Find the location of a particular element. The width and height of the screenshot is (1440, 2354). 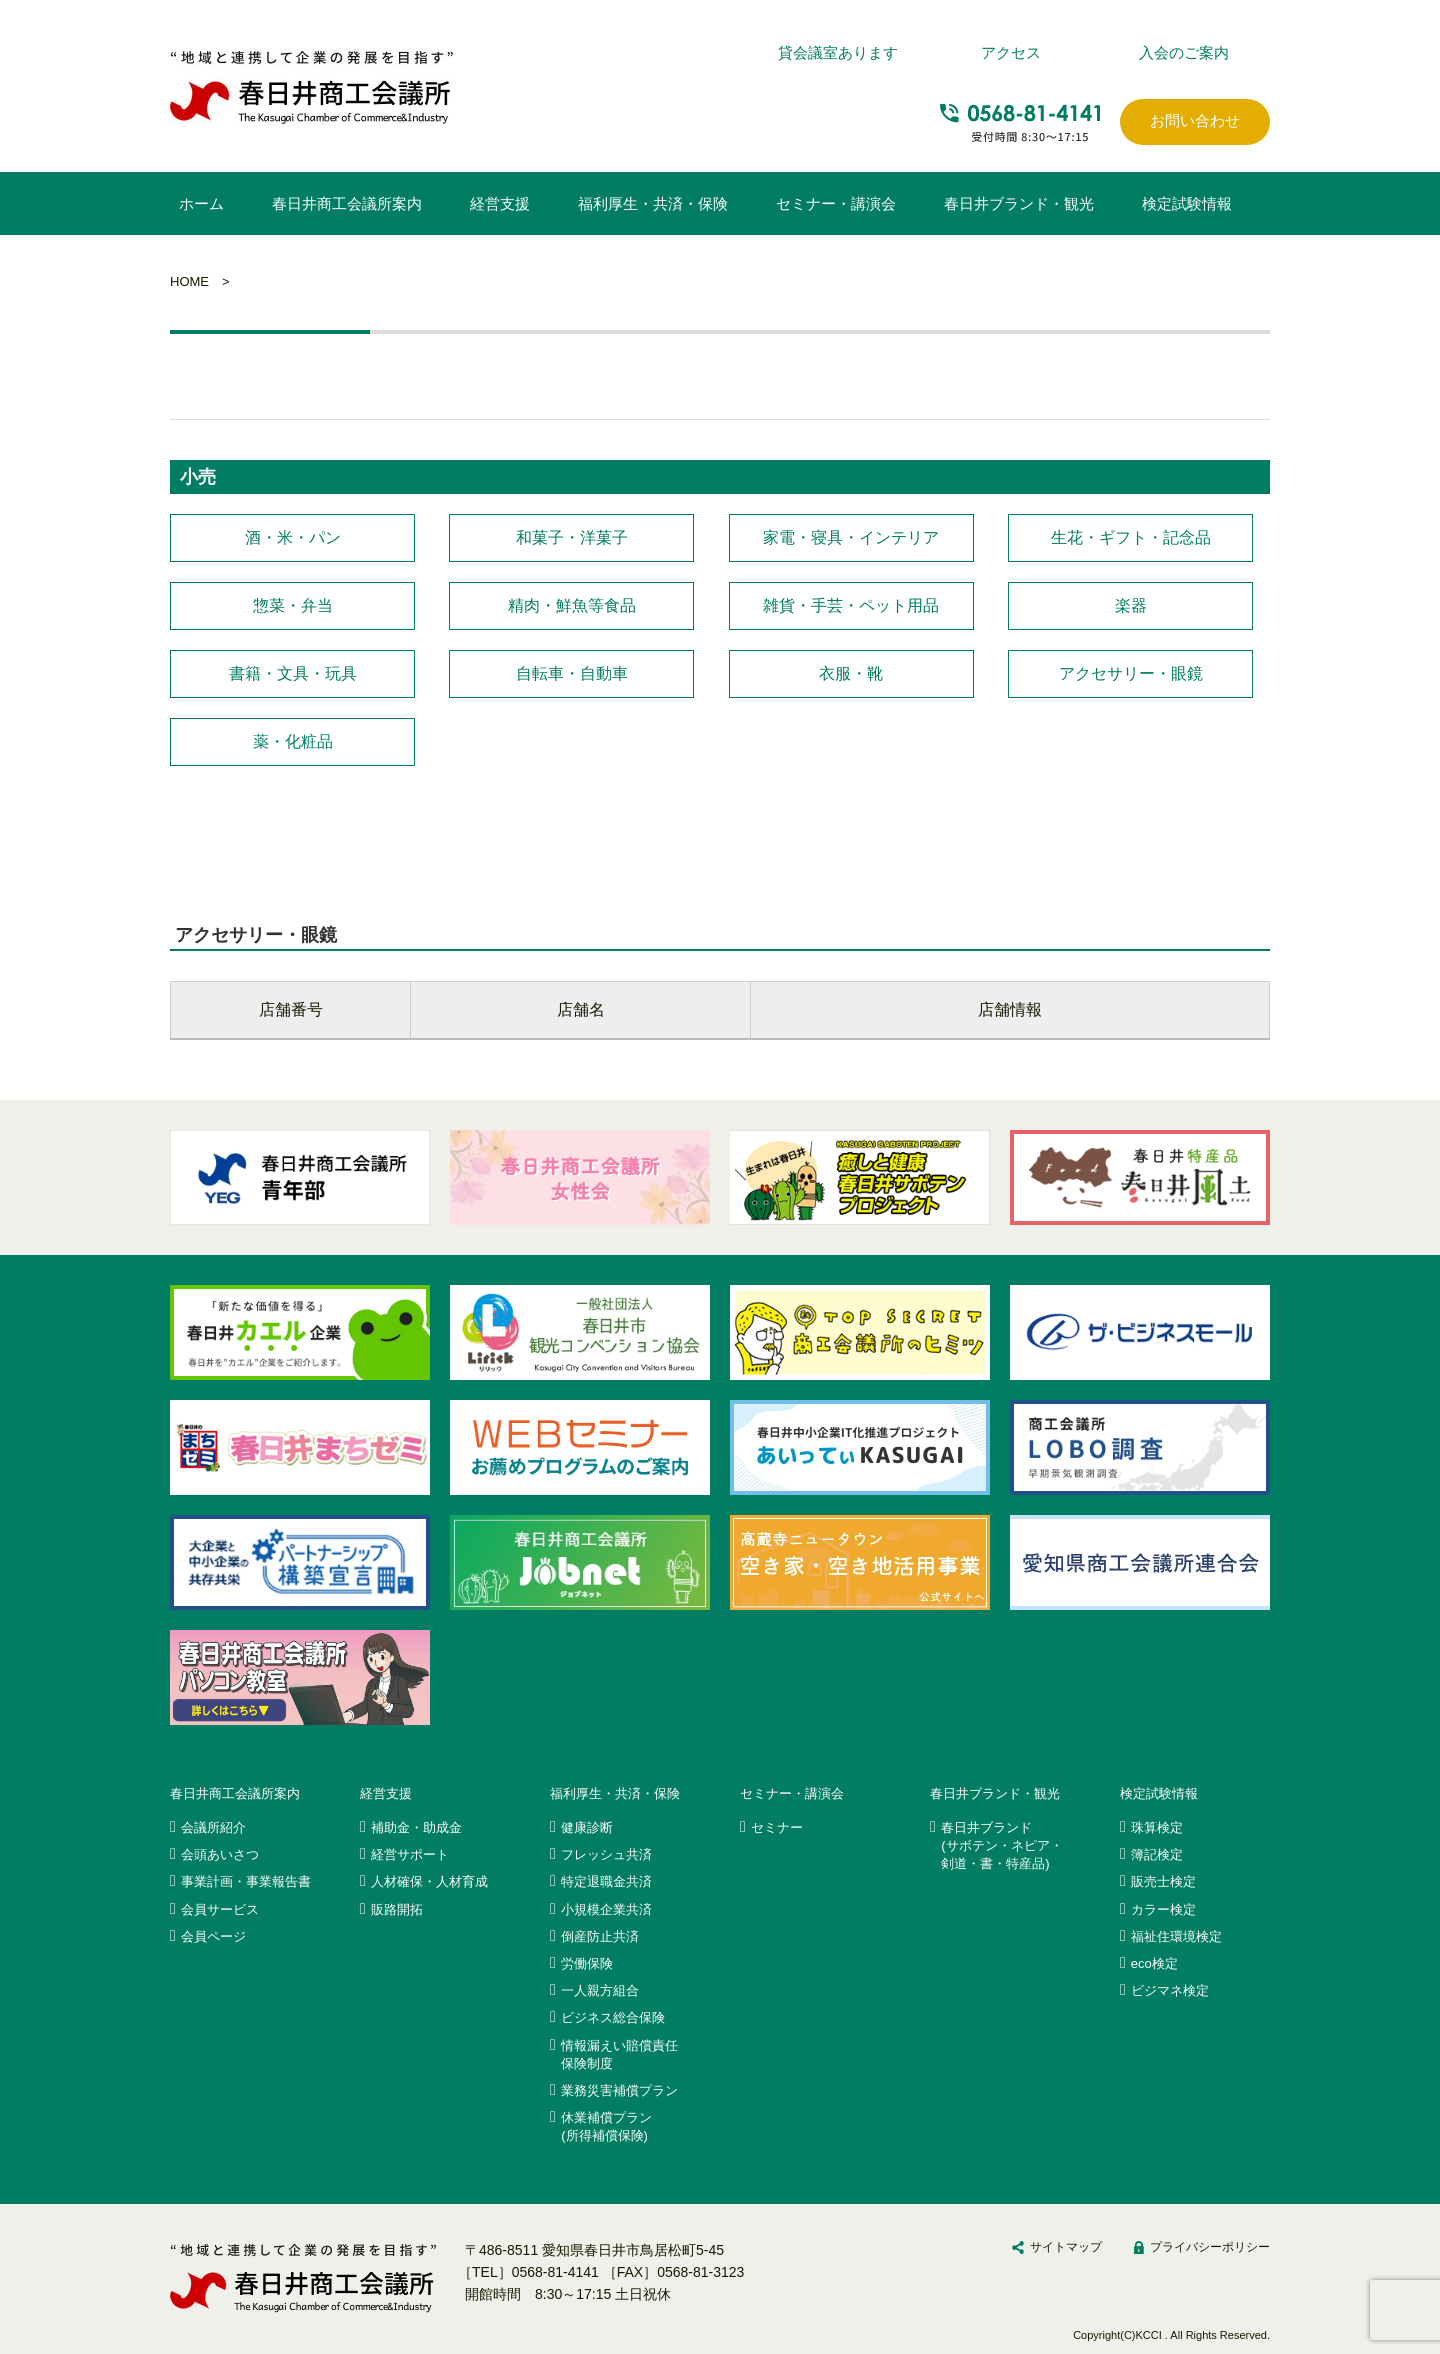

HOME is located at coordinates (189, 281).